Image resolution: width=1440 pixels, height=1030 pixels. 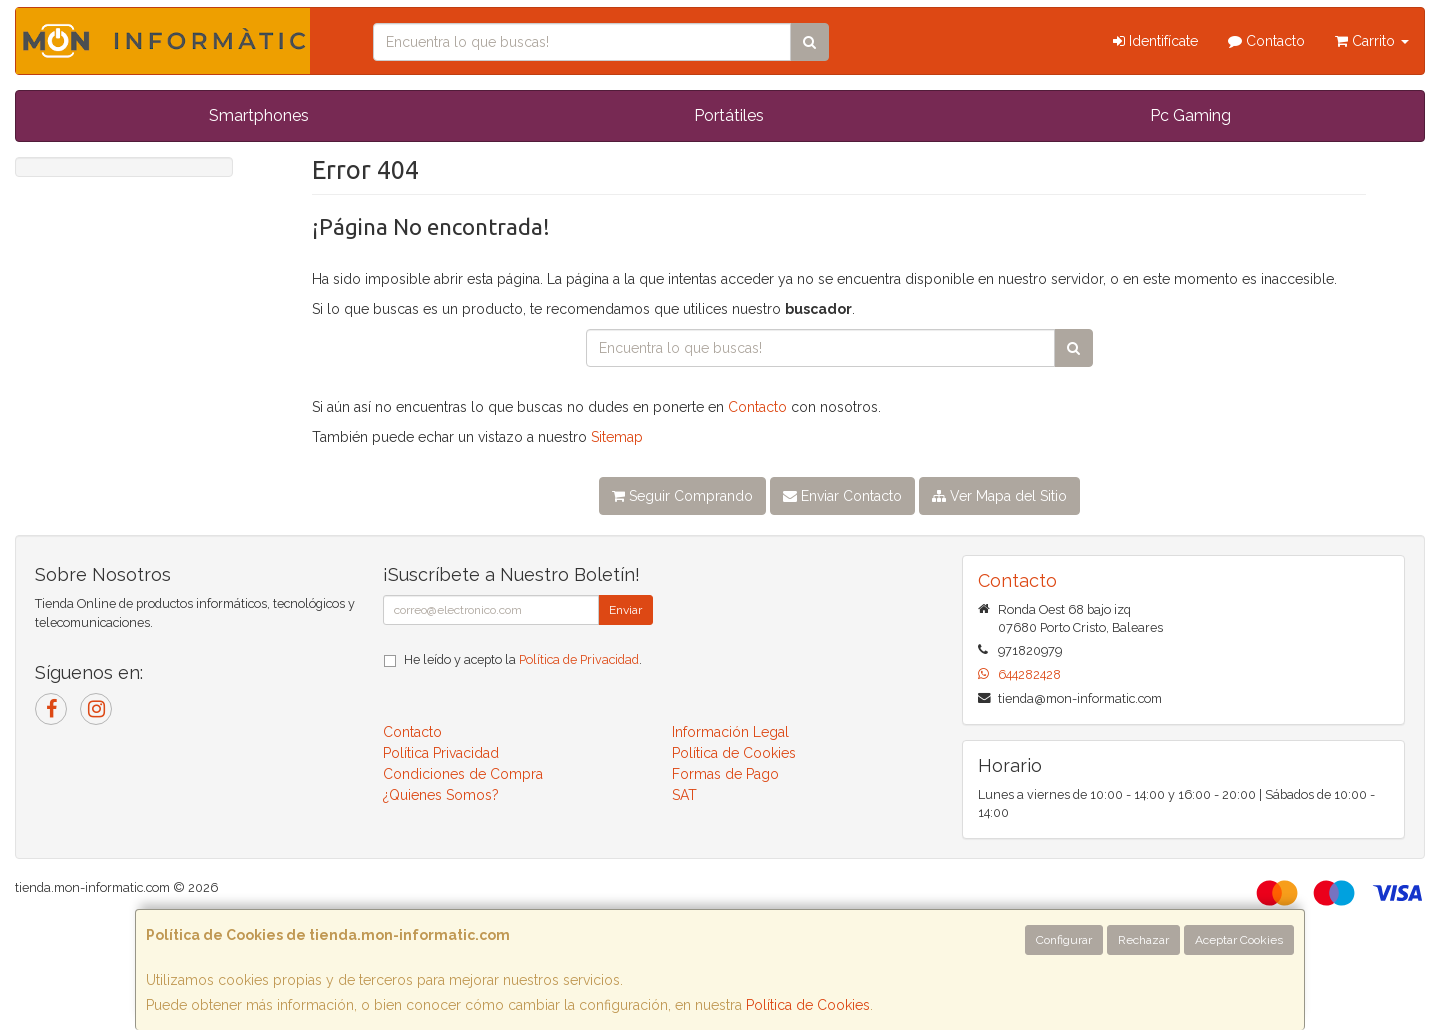 I want to click on Condiciones de Compra, so click(x=463, y=774).